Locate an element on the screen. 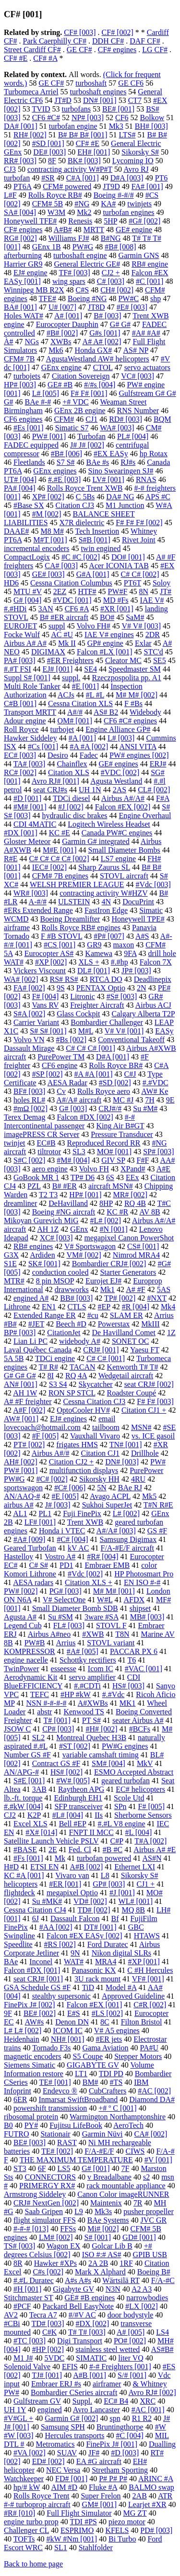 This screenshot has height=2576, width=180. RJ#s is located at coordinates (127, 462).